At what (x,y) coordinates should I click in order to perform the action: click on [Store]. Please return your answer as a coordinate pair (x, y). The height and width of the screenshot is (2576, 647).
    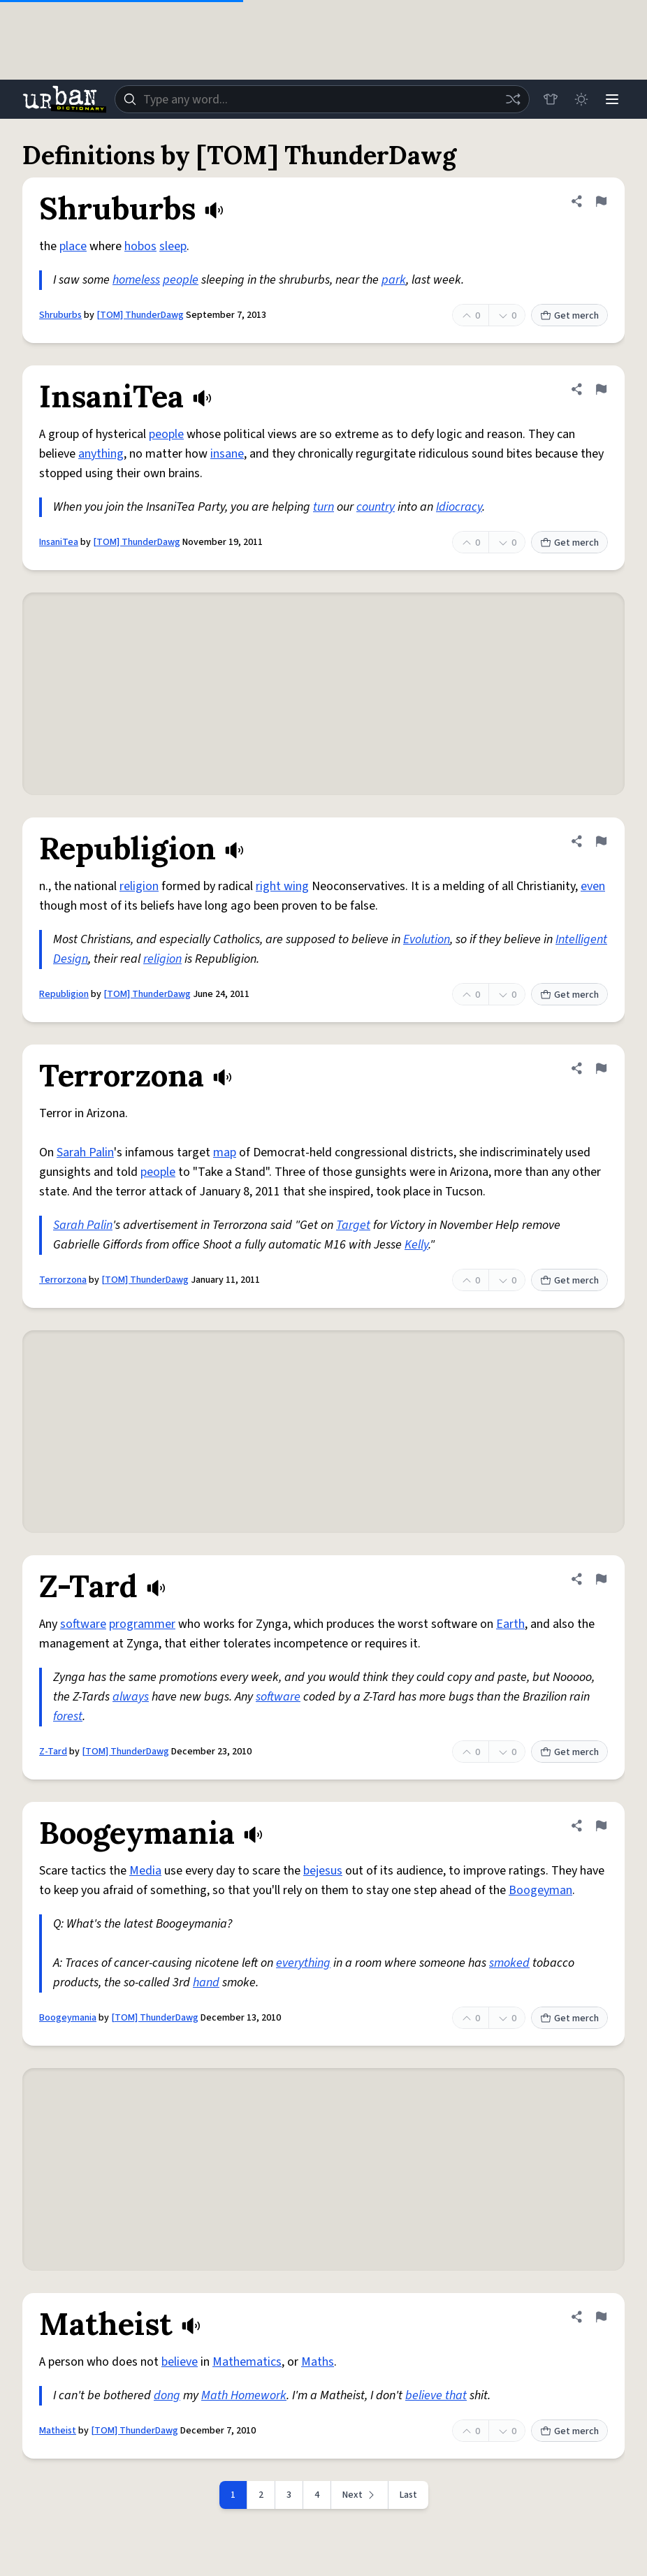
    Looking at the image, I should click on (550, 99).